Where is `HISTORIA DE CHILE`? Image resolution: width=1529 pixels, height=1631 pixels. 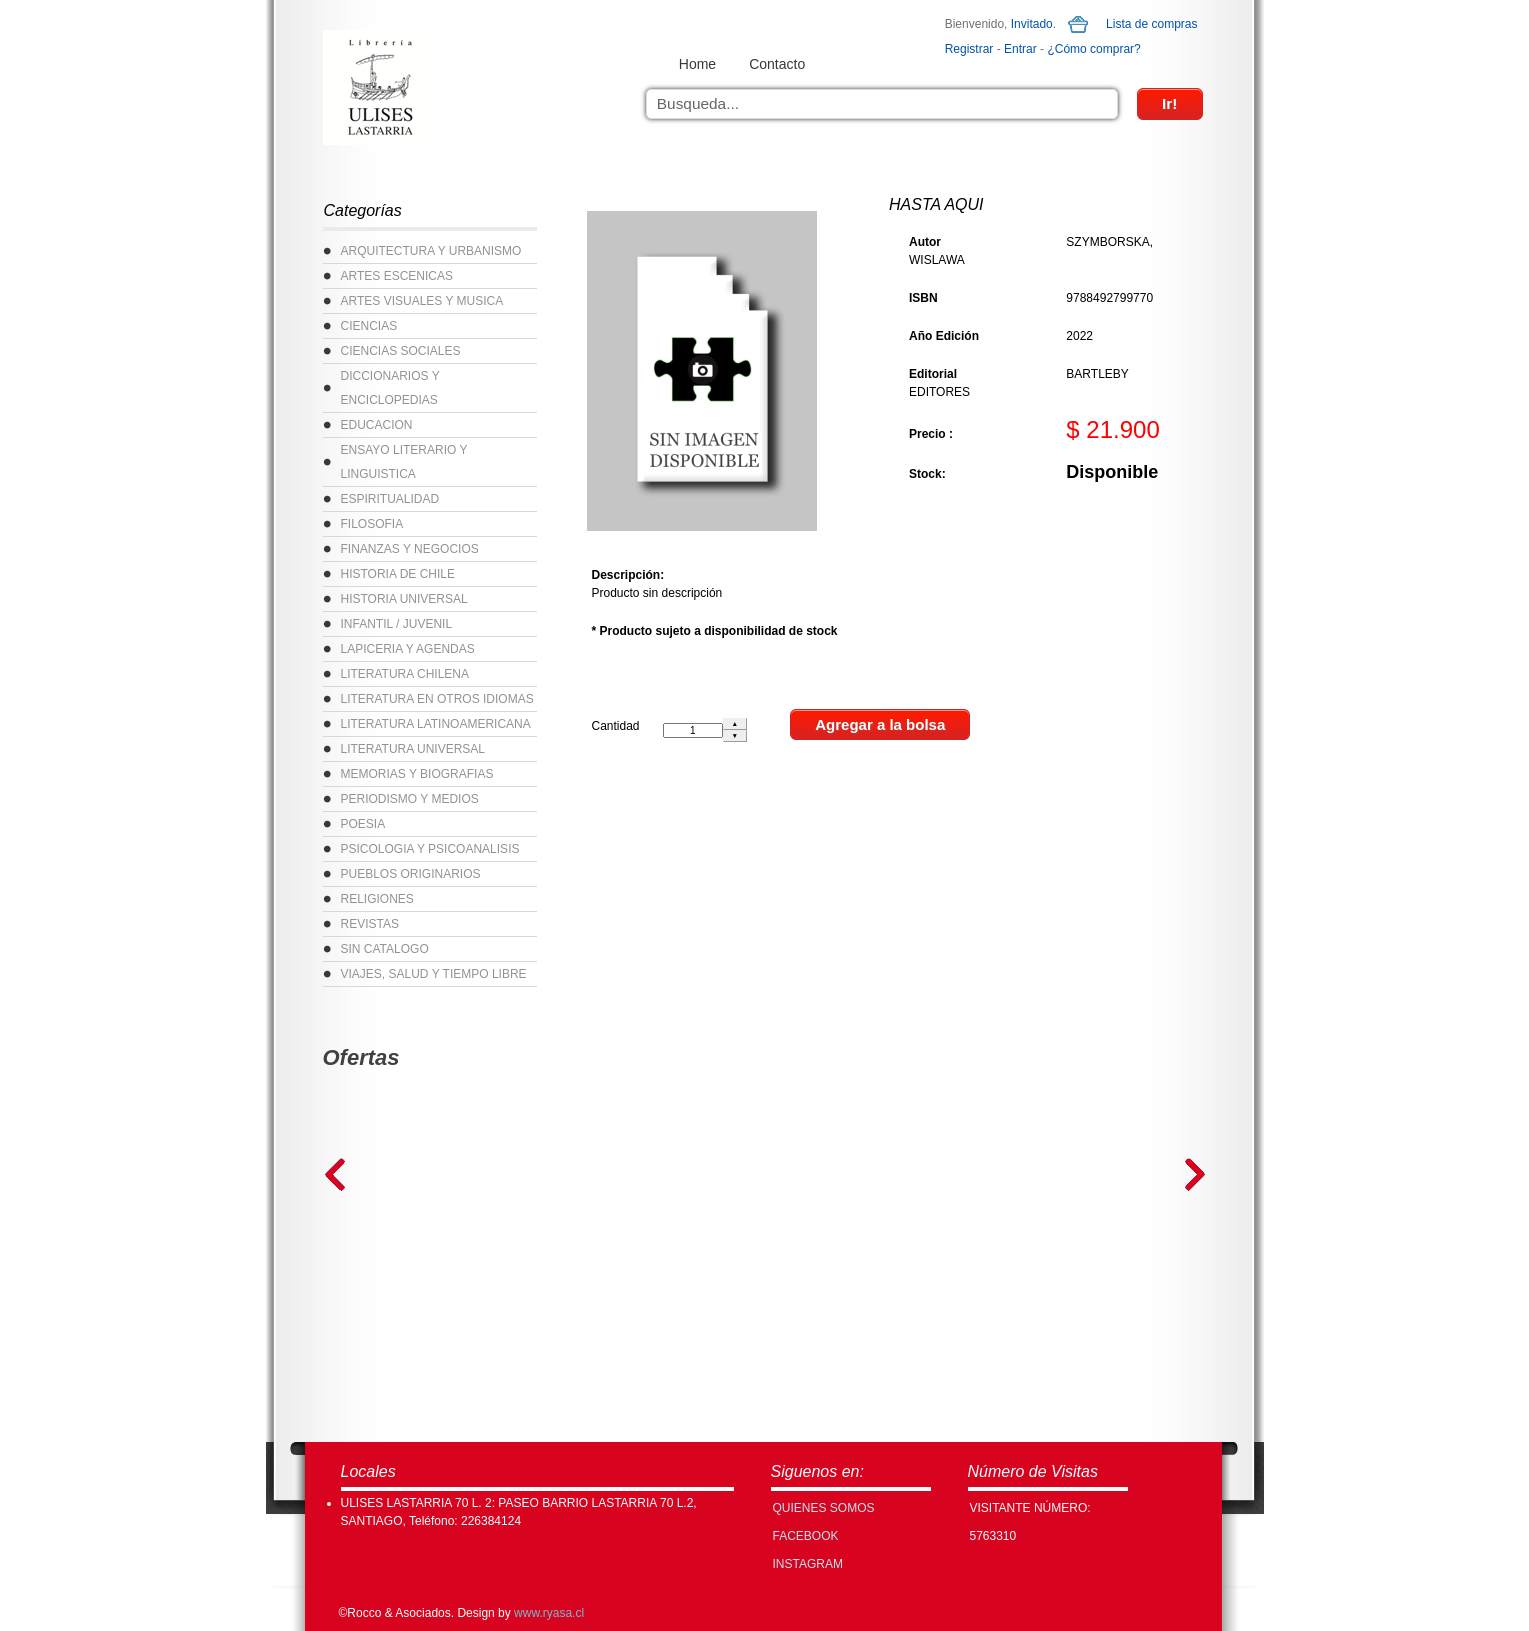 HISTORIA DE CHILE is located at coordinates (398, 574).